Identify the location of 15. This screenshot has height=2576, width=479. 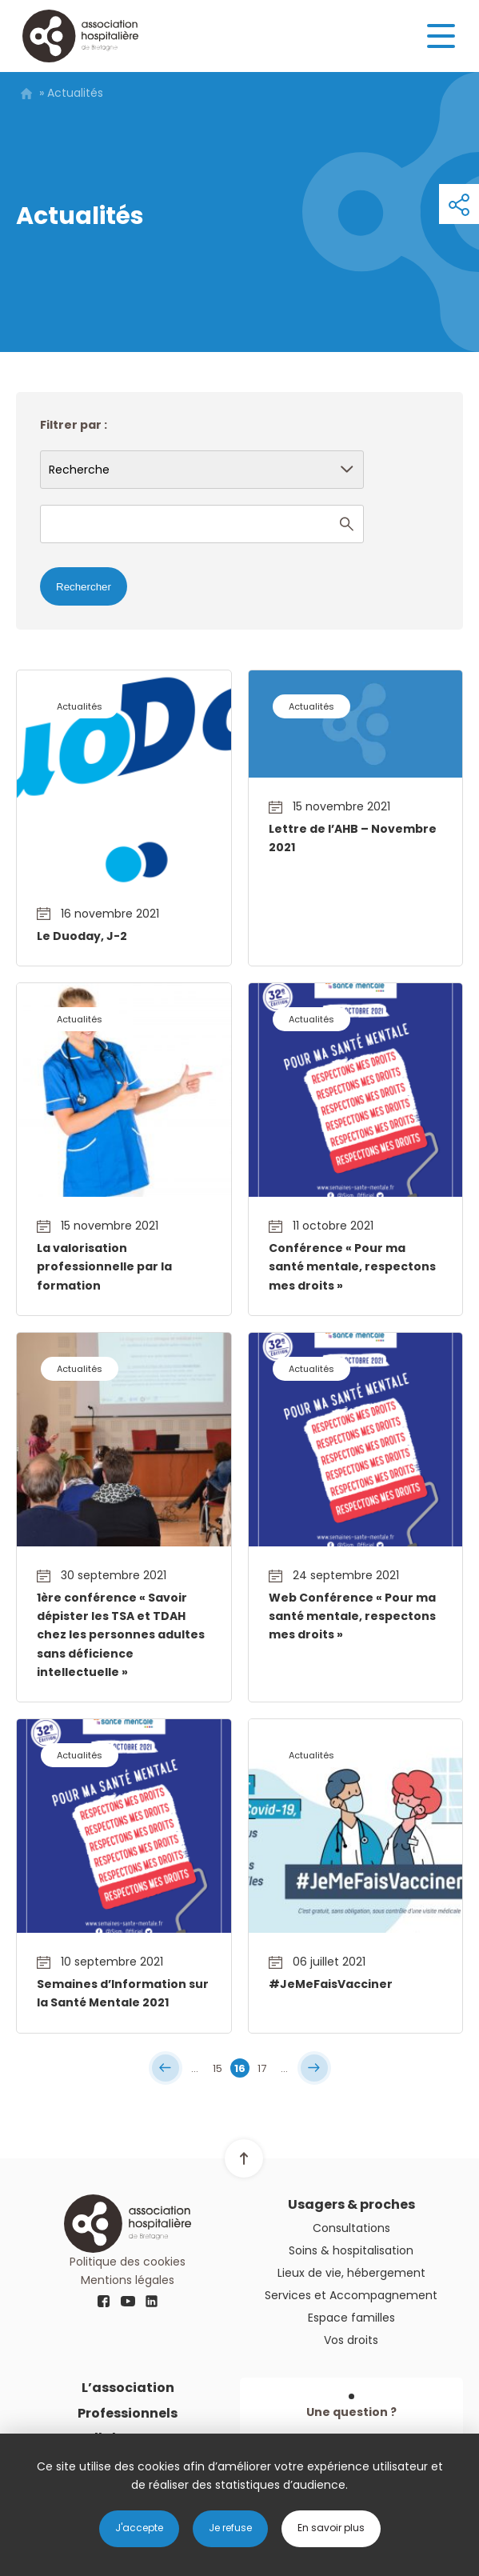
(217, 2068).